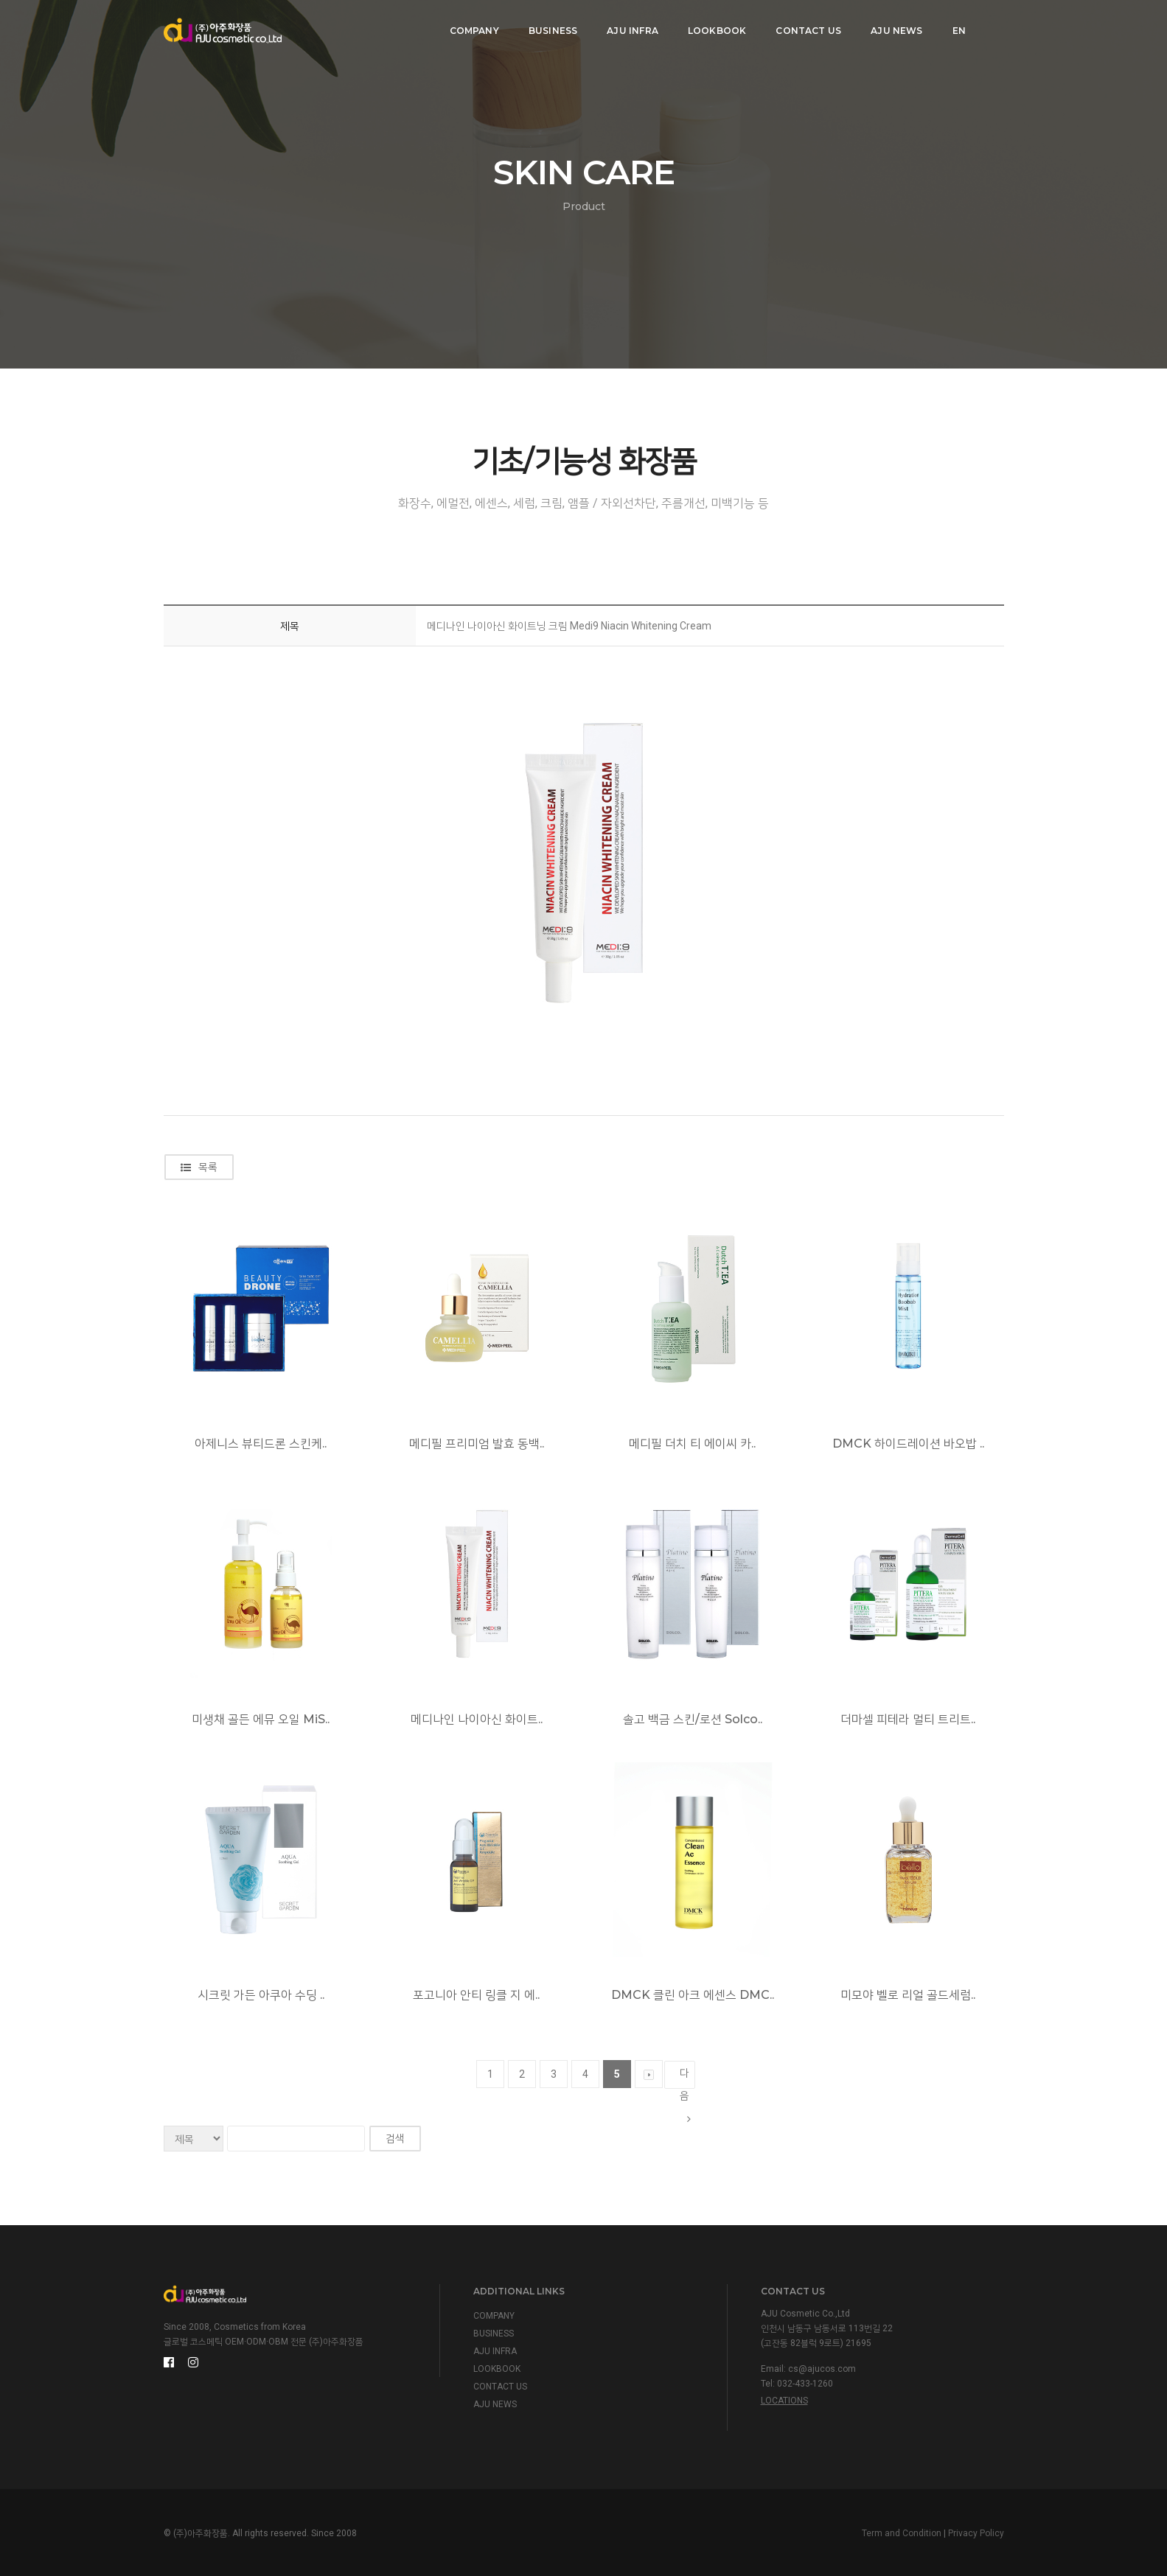  Describe the element at coordinates (685, 2078) in the screenshot. I see `다음` at that location.